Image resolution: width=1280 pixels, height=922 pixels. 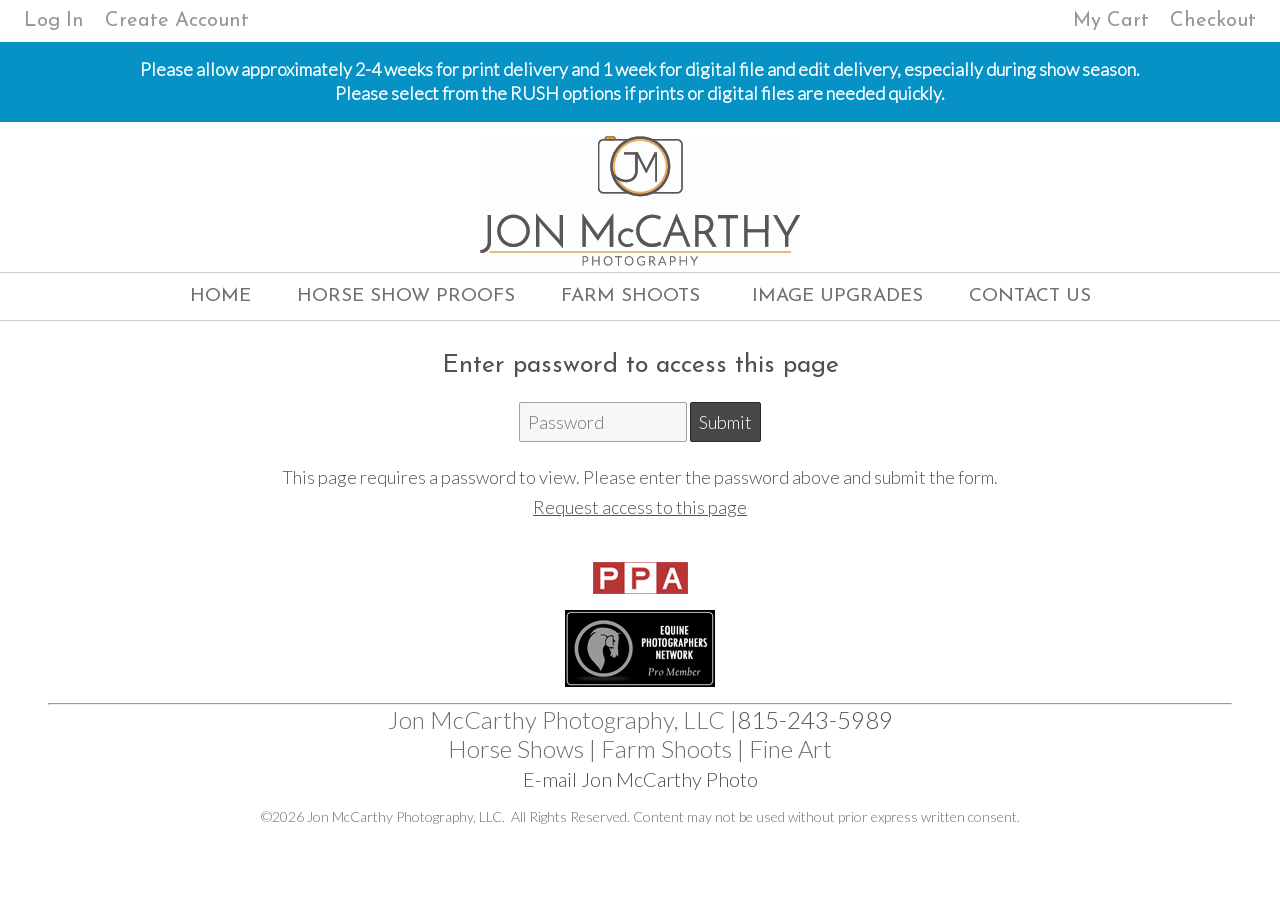 I want to click on 815-243-5989, so click(x=815, y=719).